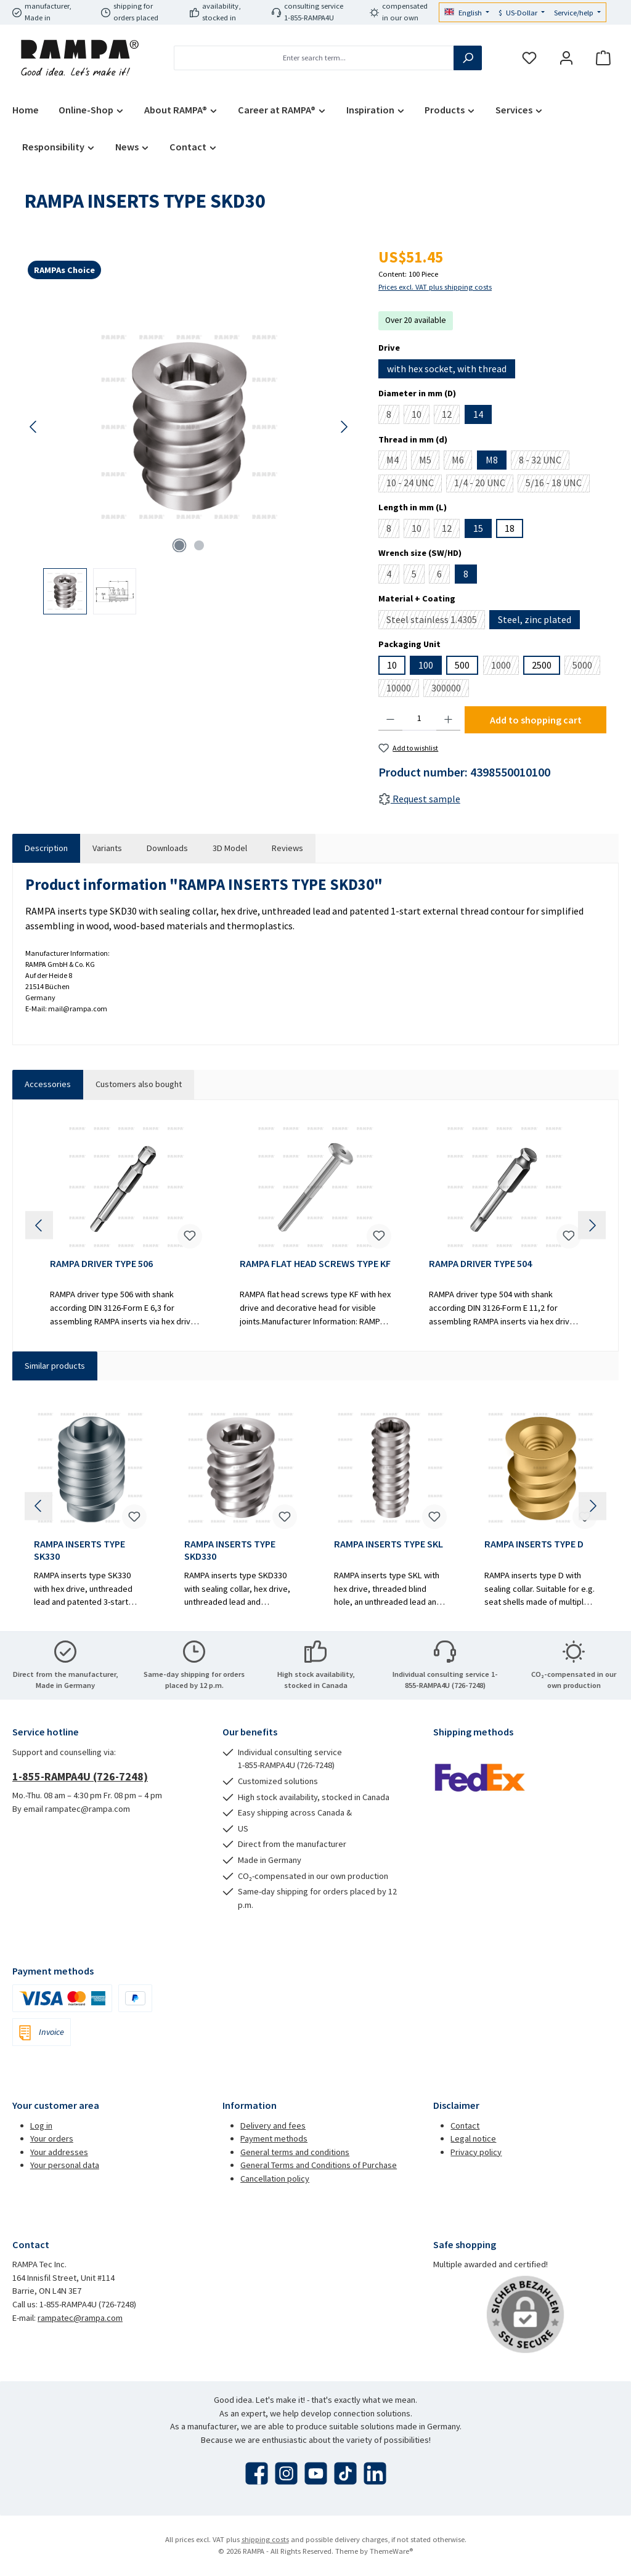  Describe the element at coordinates (544, 462) in the screenshot. I see `8 - 32 UNC` at that location.